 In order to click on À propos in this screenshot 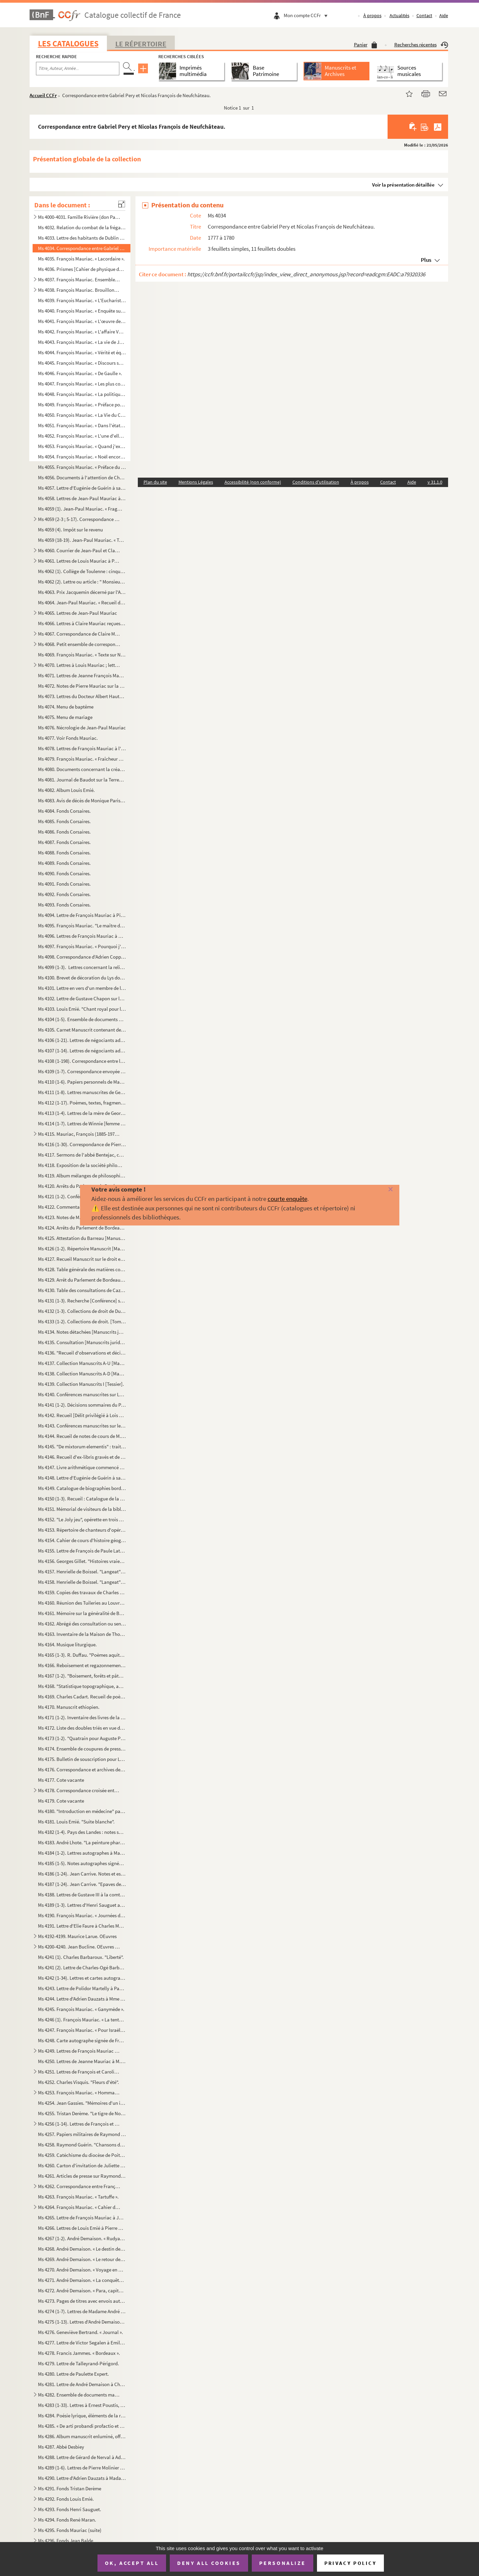, I will do `click(372, 15)`.